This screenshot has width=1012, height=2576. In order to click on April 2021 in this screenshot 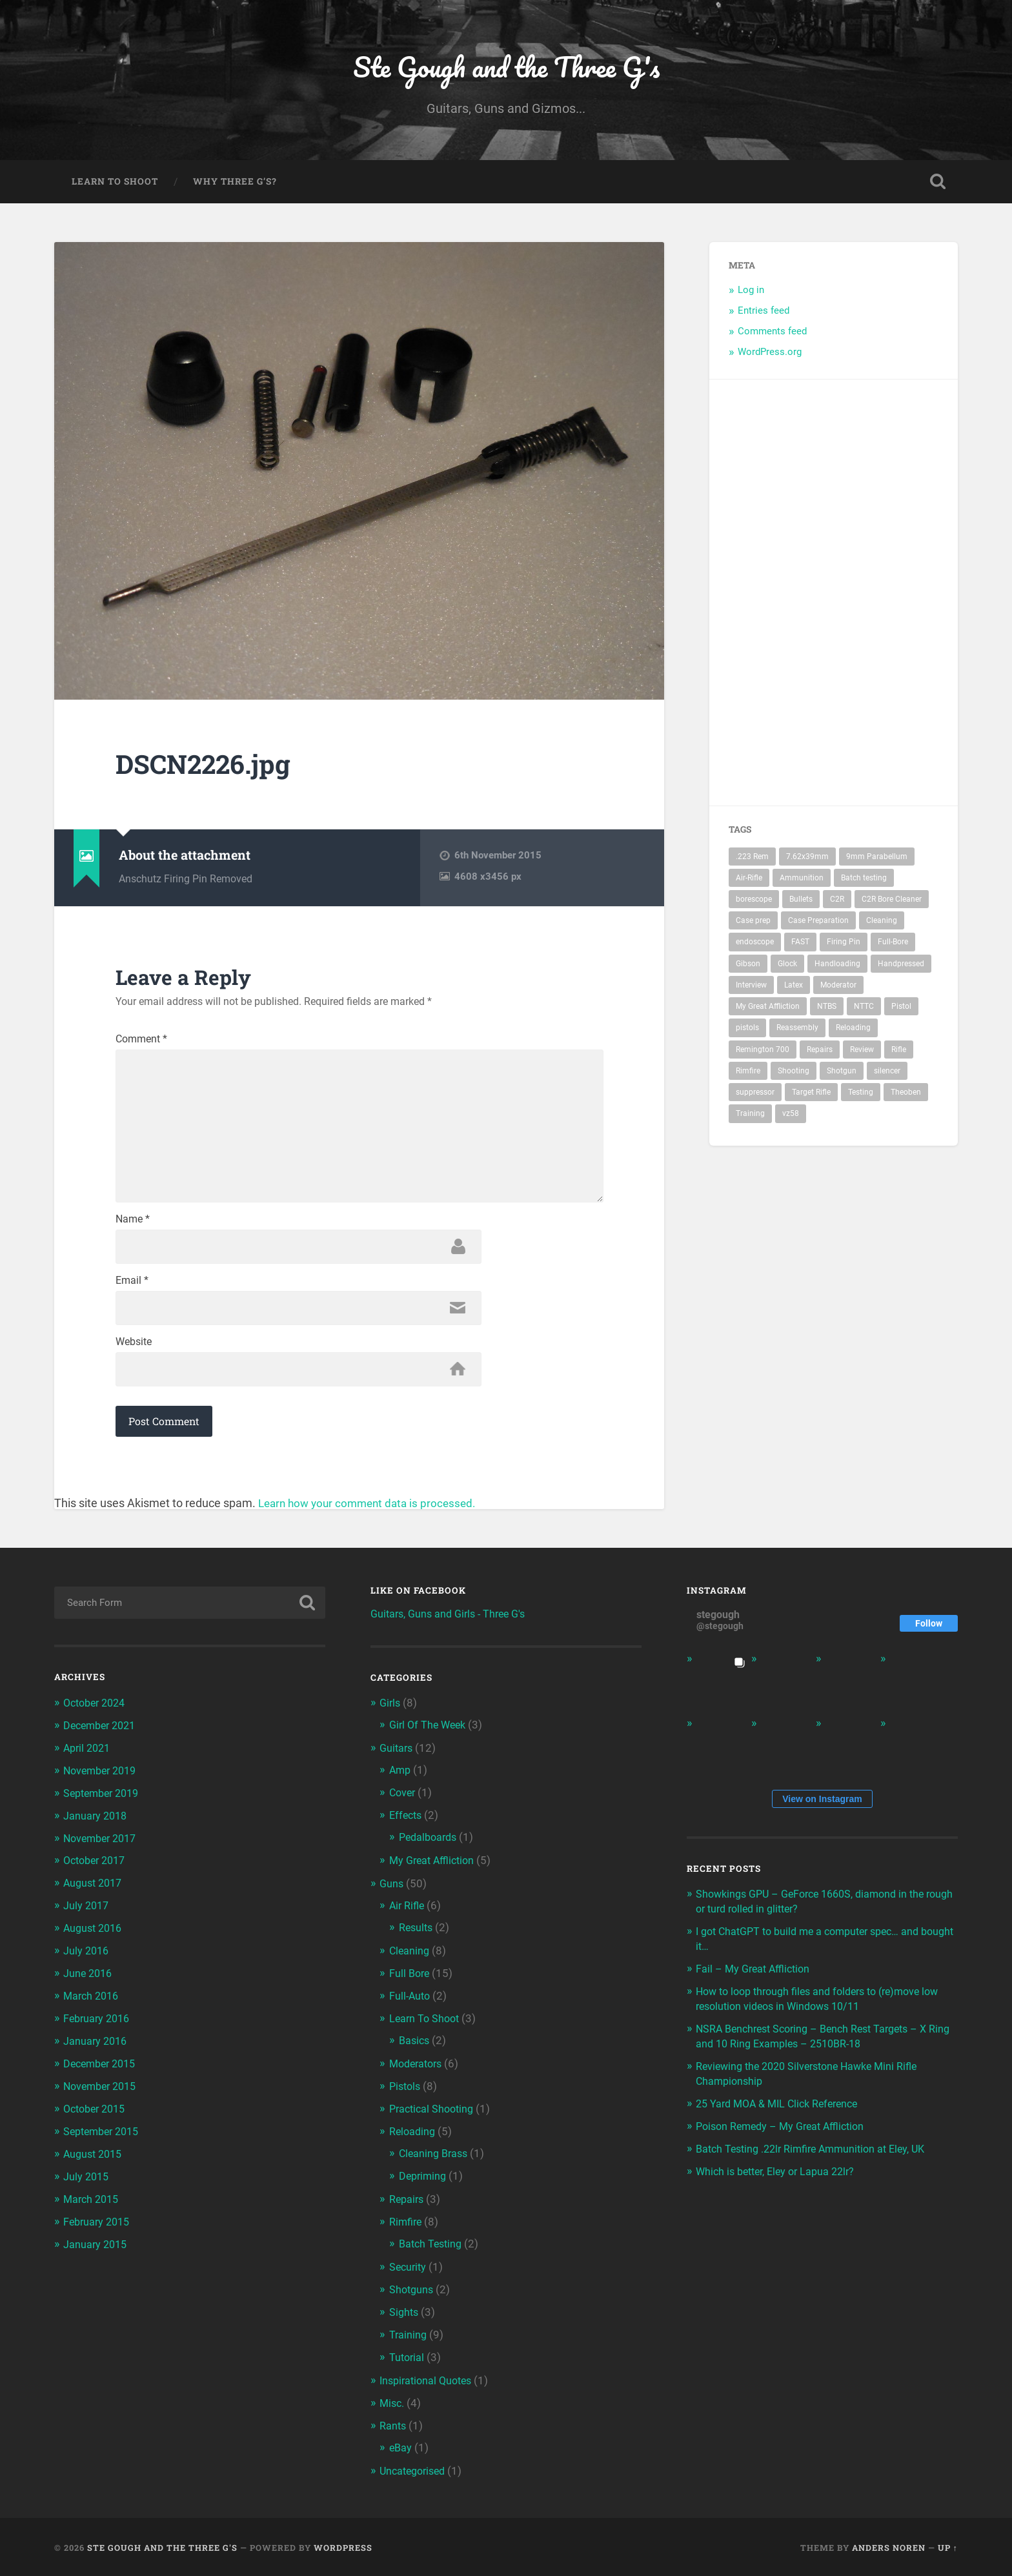, I will do `click(88, 1762)`.